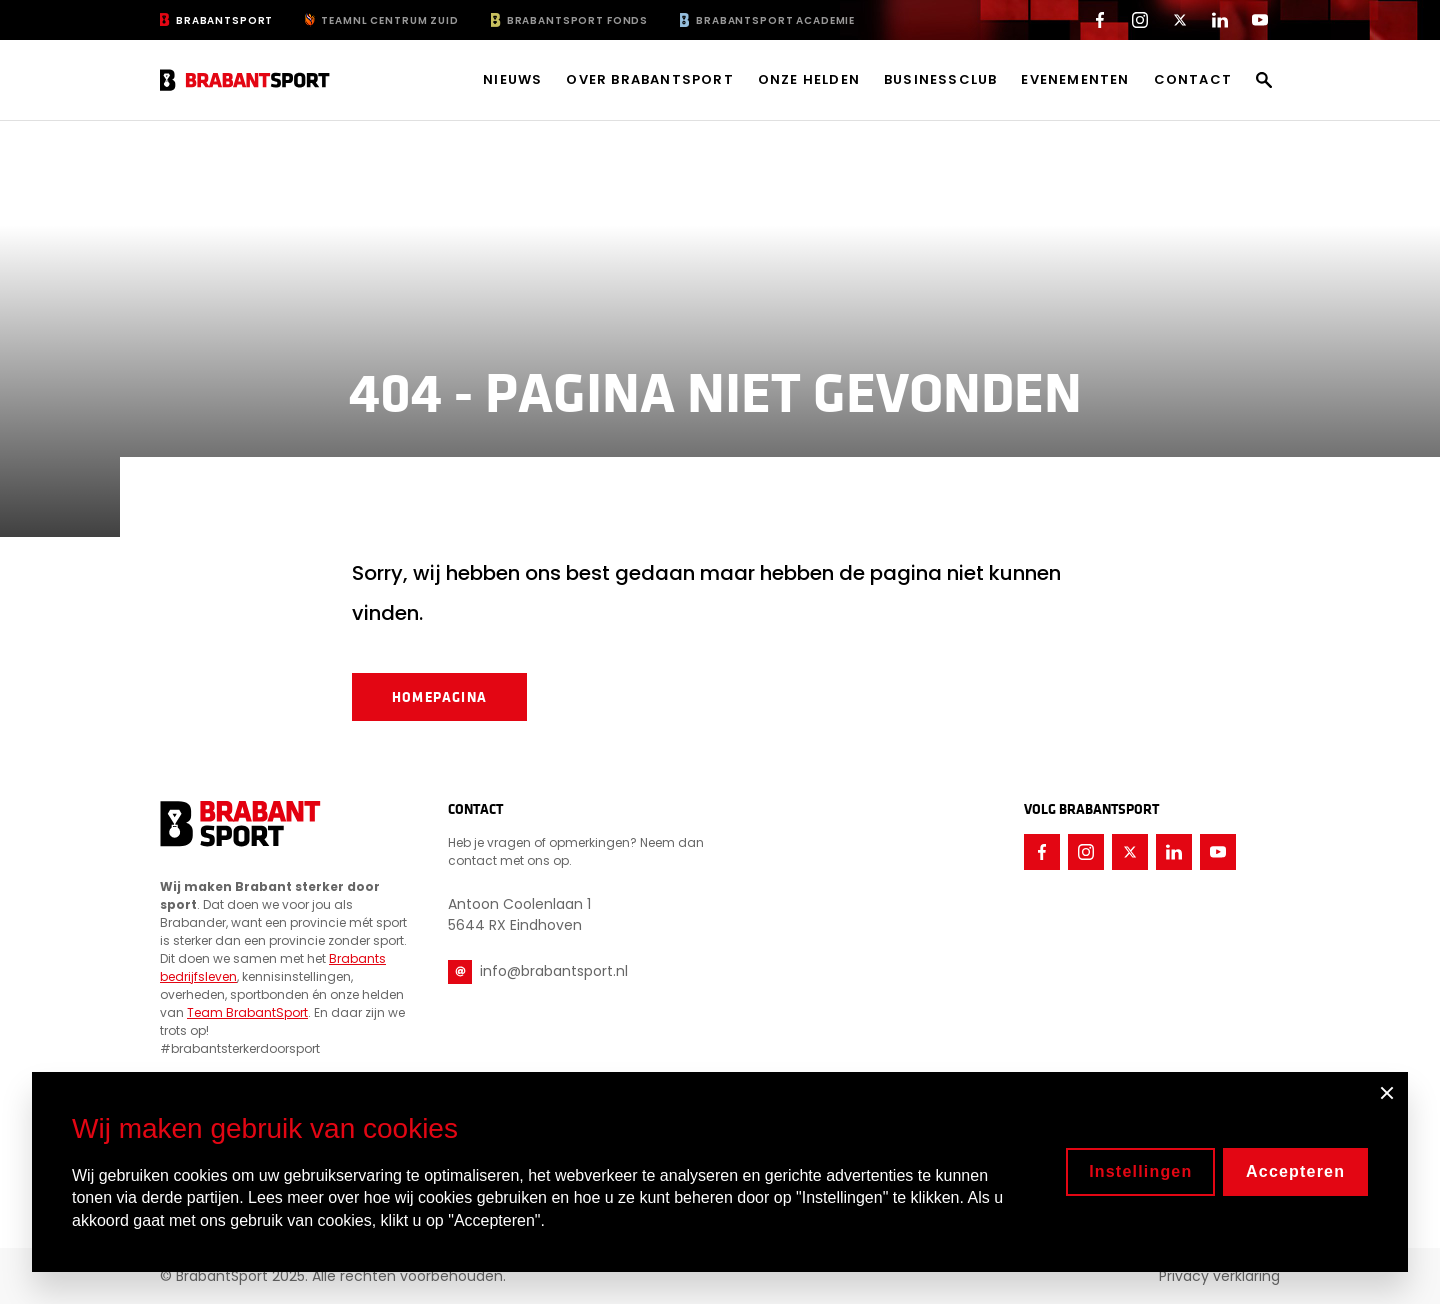 Image resolution: width=1440 pixels, height=1304 pixels. I want to click on TeamNL Centrum Zuid, so click(389, 20).